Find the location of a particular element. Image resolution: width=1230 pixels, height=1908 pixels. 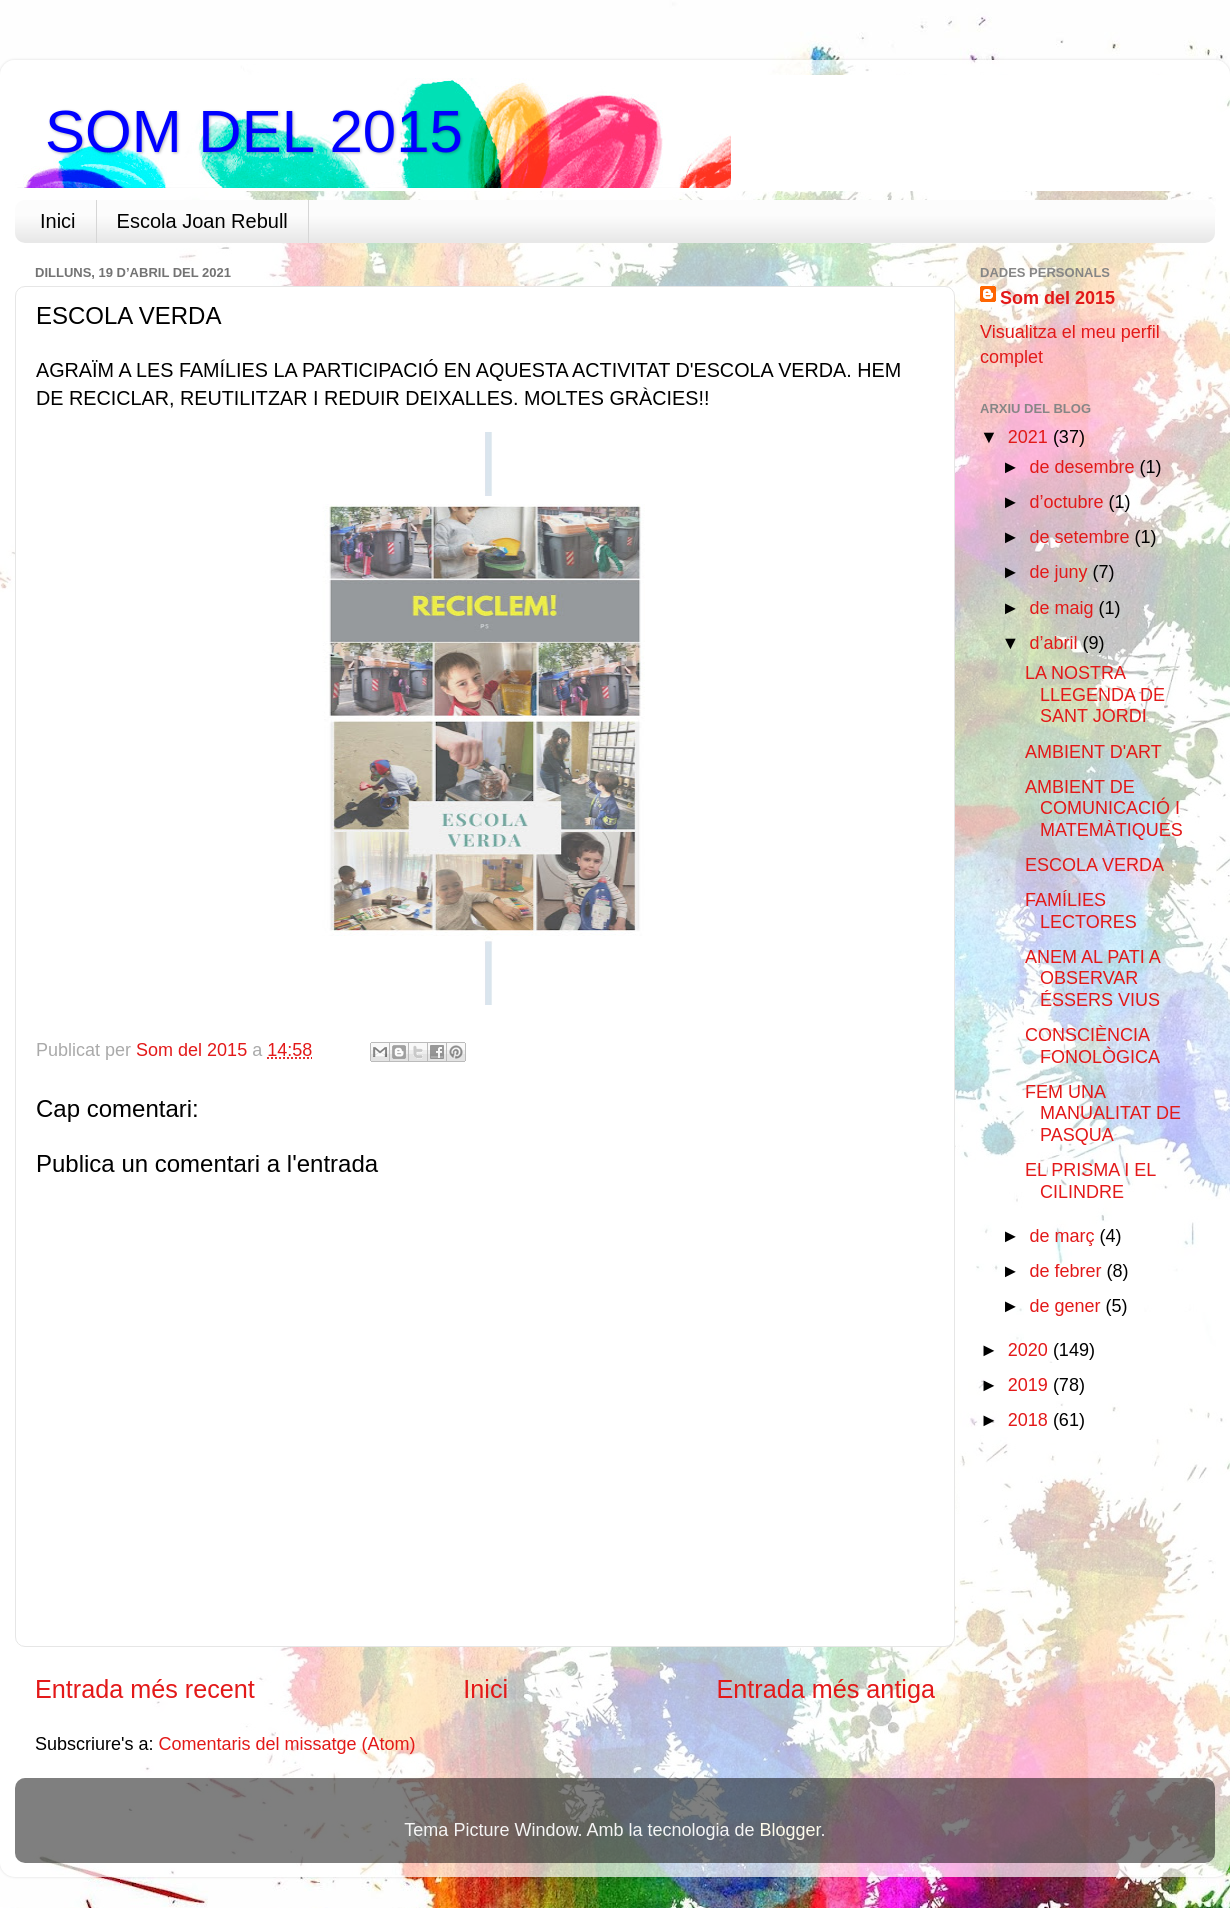

ANEM AL PATI A OBSERVAR ÉSSERS VIUS is located at coordinates (1092, 978).